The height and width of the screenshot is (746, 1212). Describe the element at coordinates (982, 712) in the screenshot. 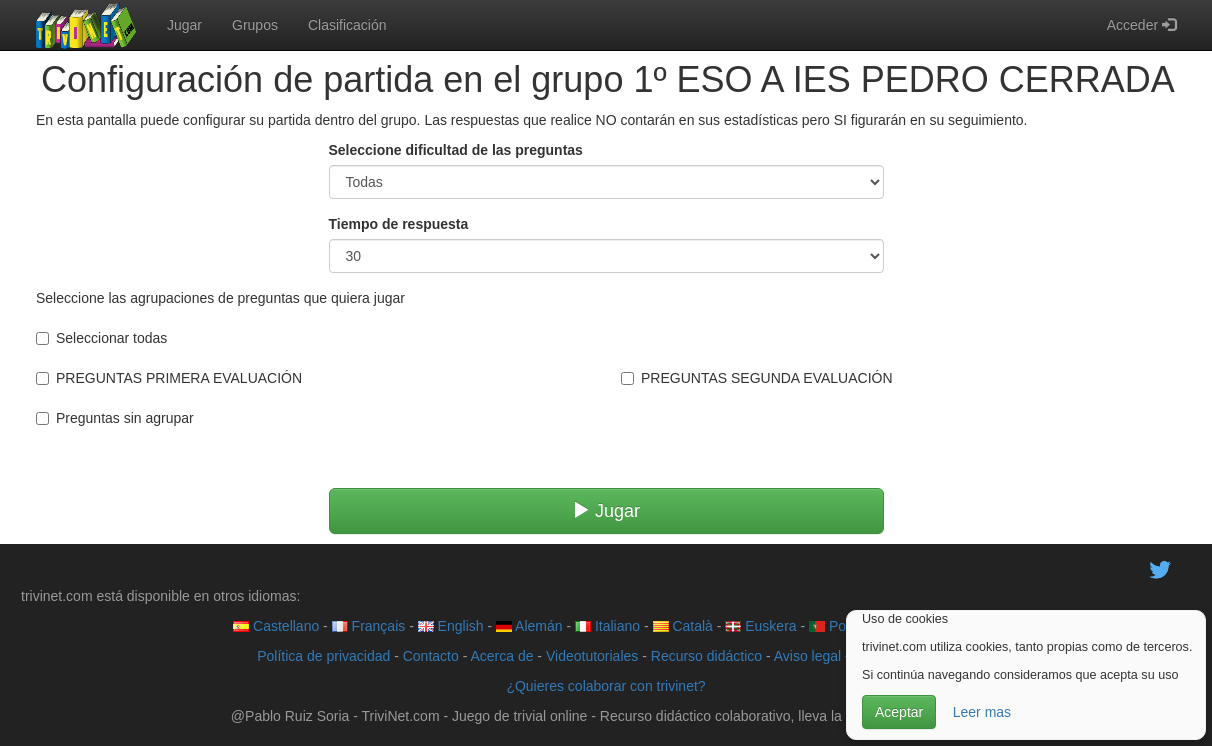

I see `Leer mas` at that location.